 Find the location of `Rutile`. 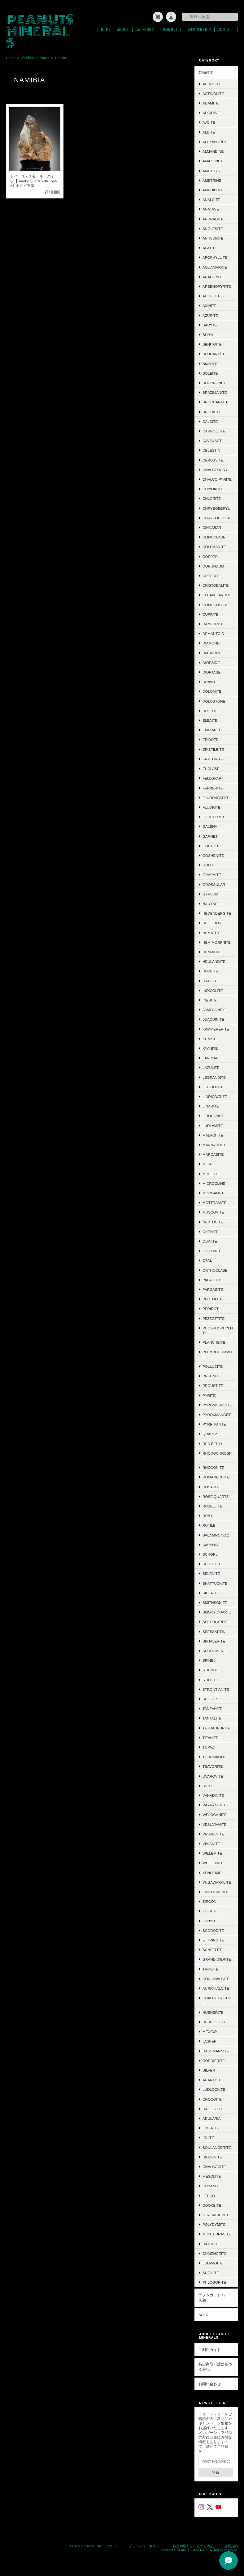

Rutile is located at coordinates (209, 1525).